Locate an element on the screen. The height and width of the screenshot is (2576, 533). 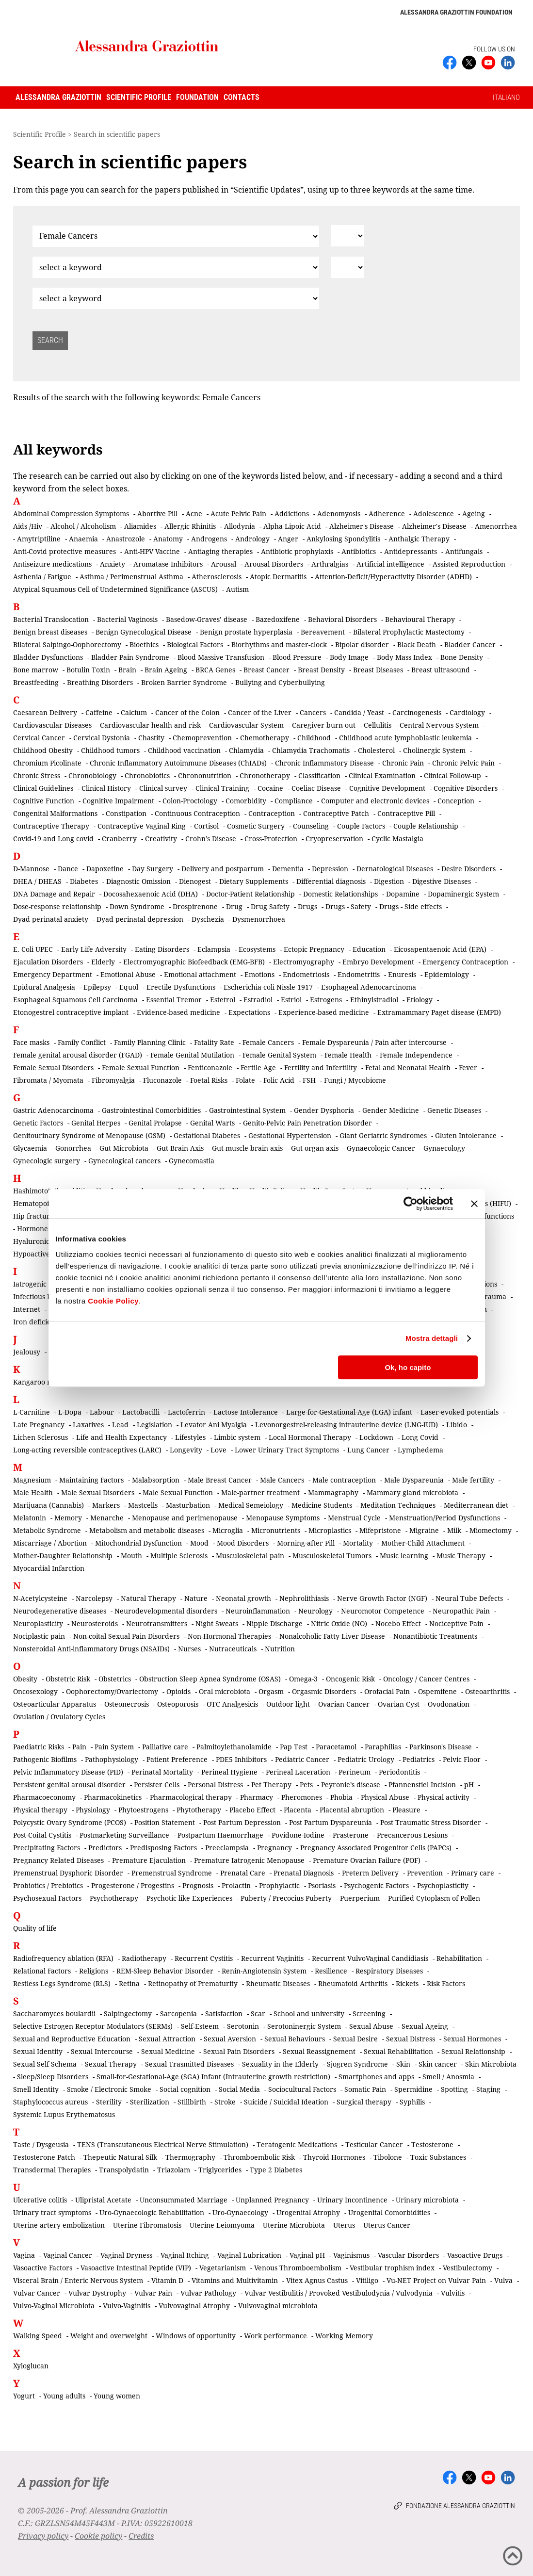
Central Nervous System is located at coordinates (439, 725).